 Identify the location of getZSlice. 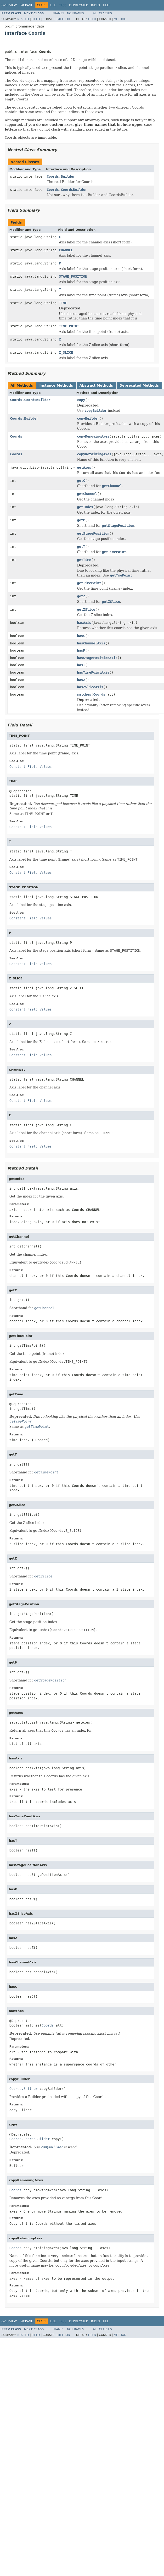
(86, 609).